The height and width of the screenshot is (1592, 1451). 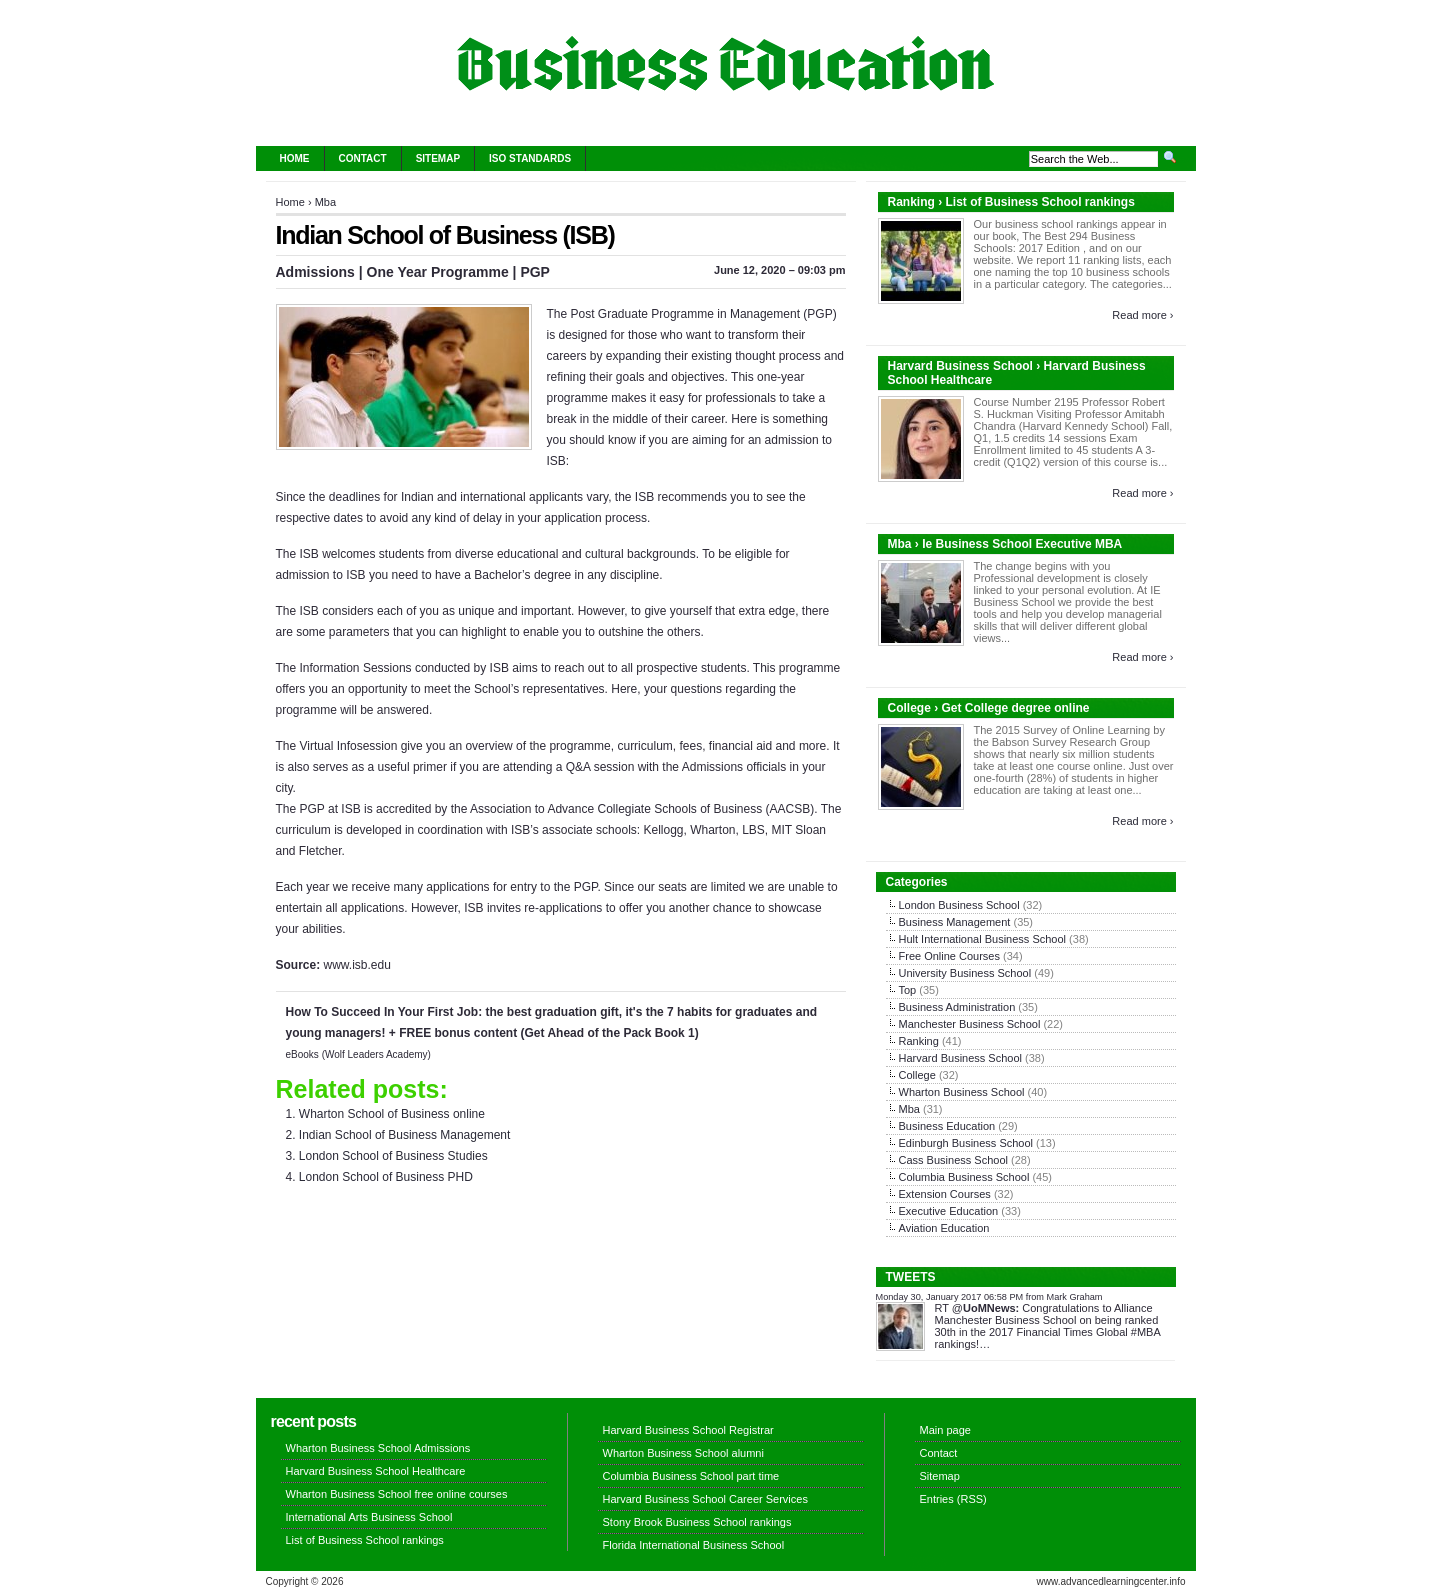 What do you see at coordinates (962, 1092) in the screenshot?
I see `Wharton Business School` at bounding box center [962, 1092].